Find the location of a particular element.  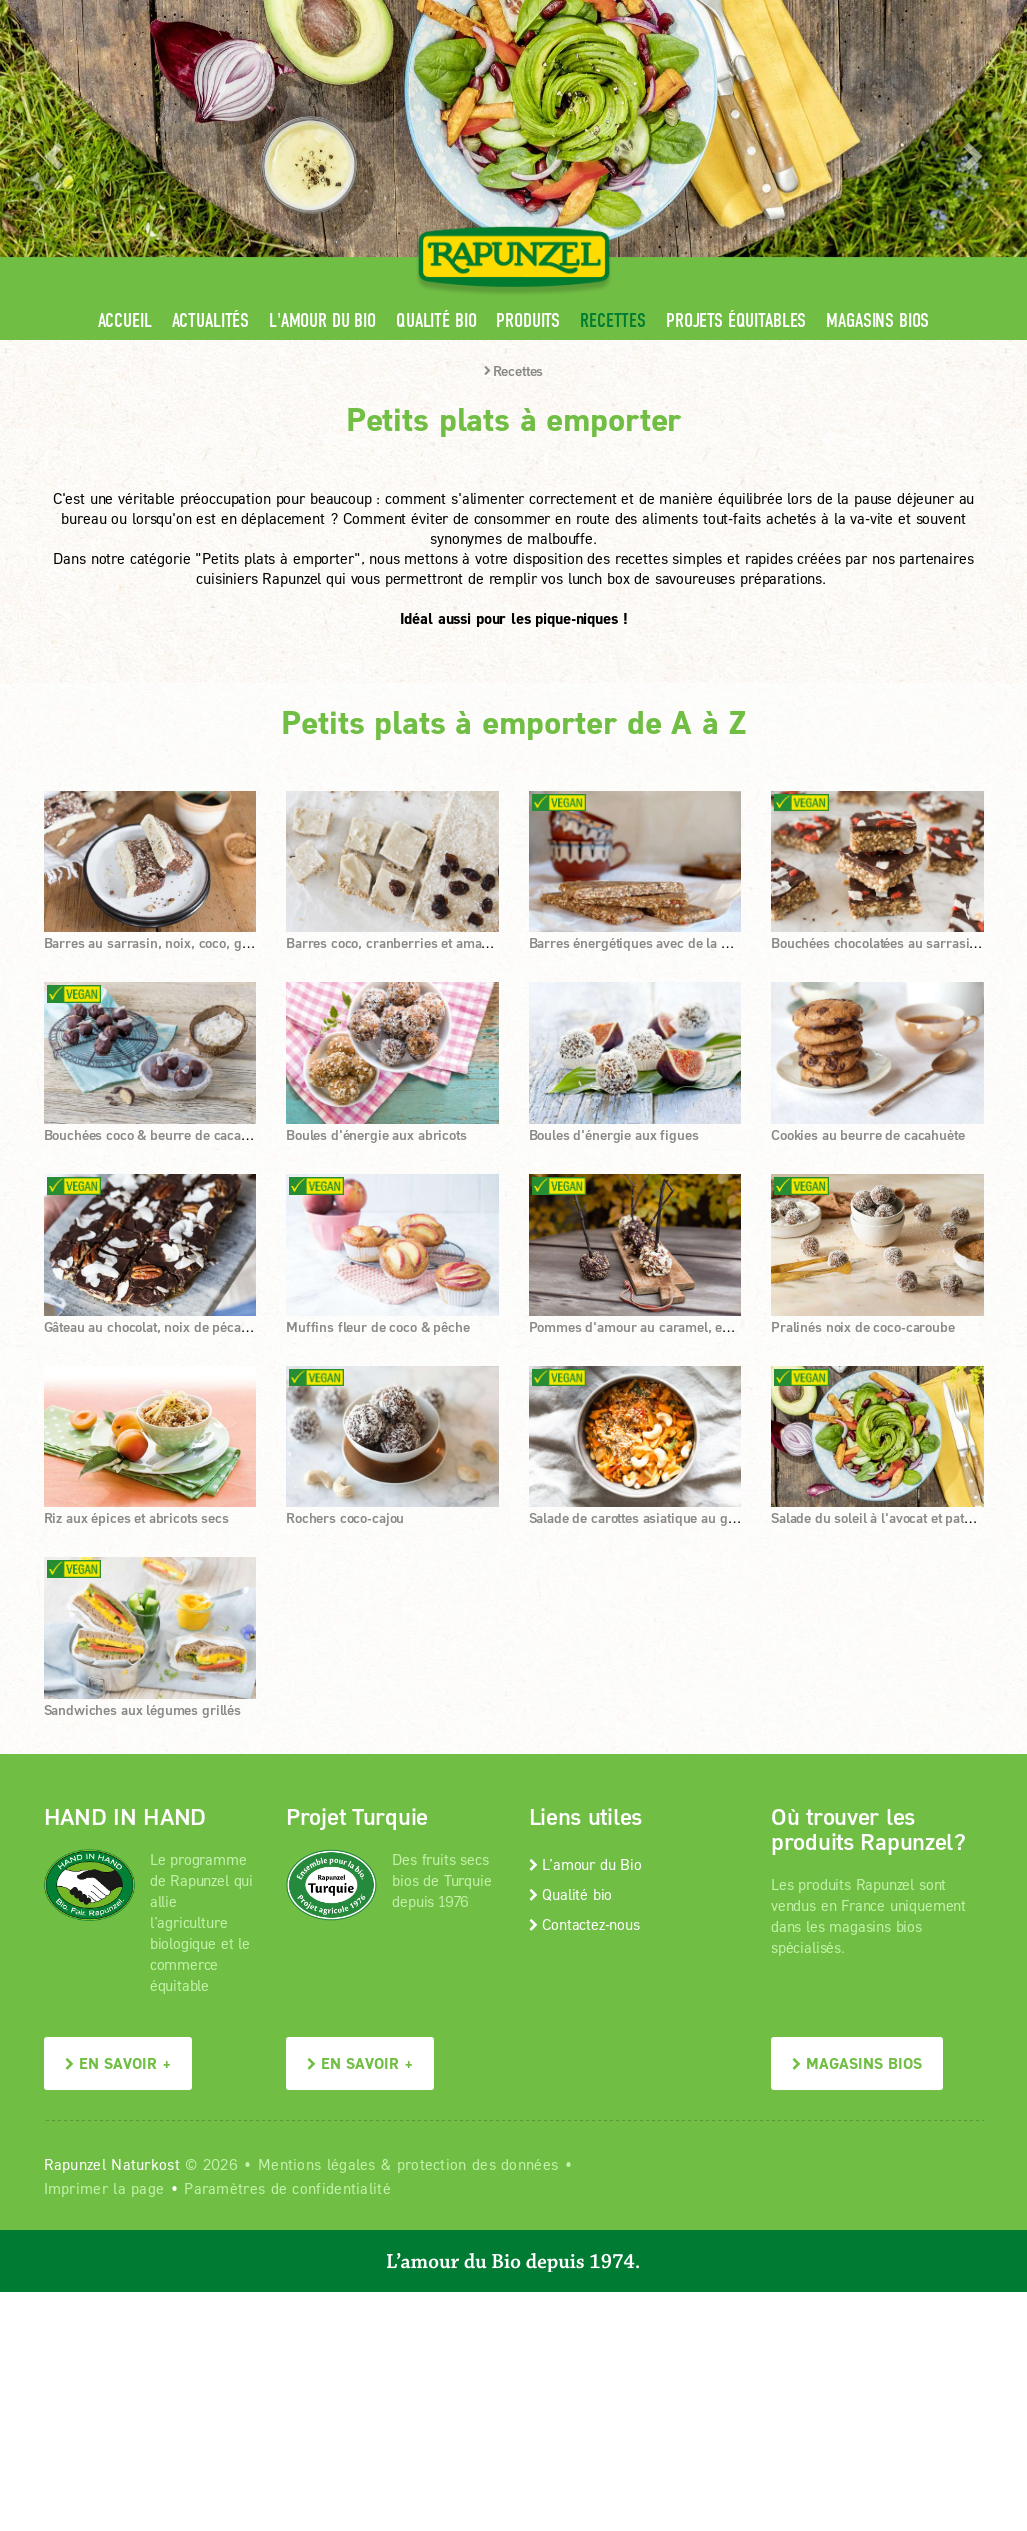

Contact is located at coordinates (815, 14).